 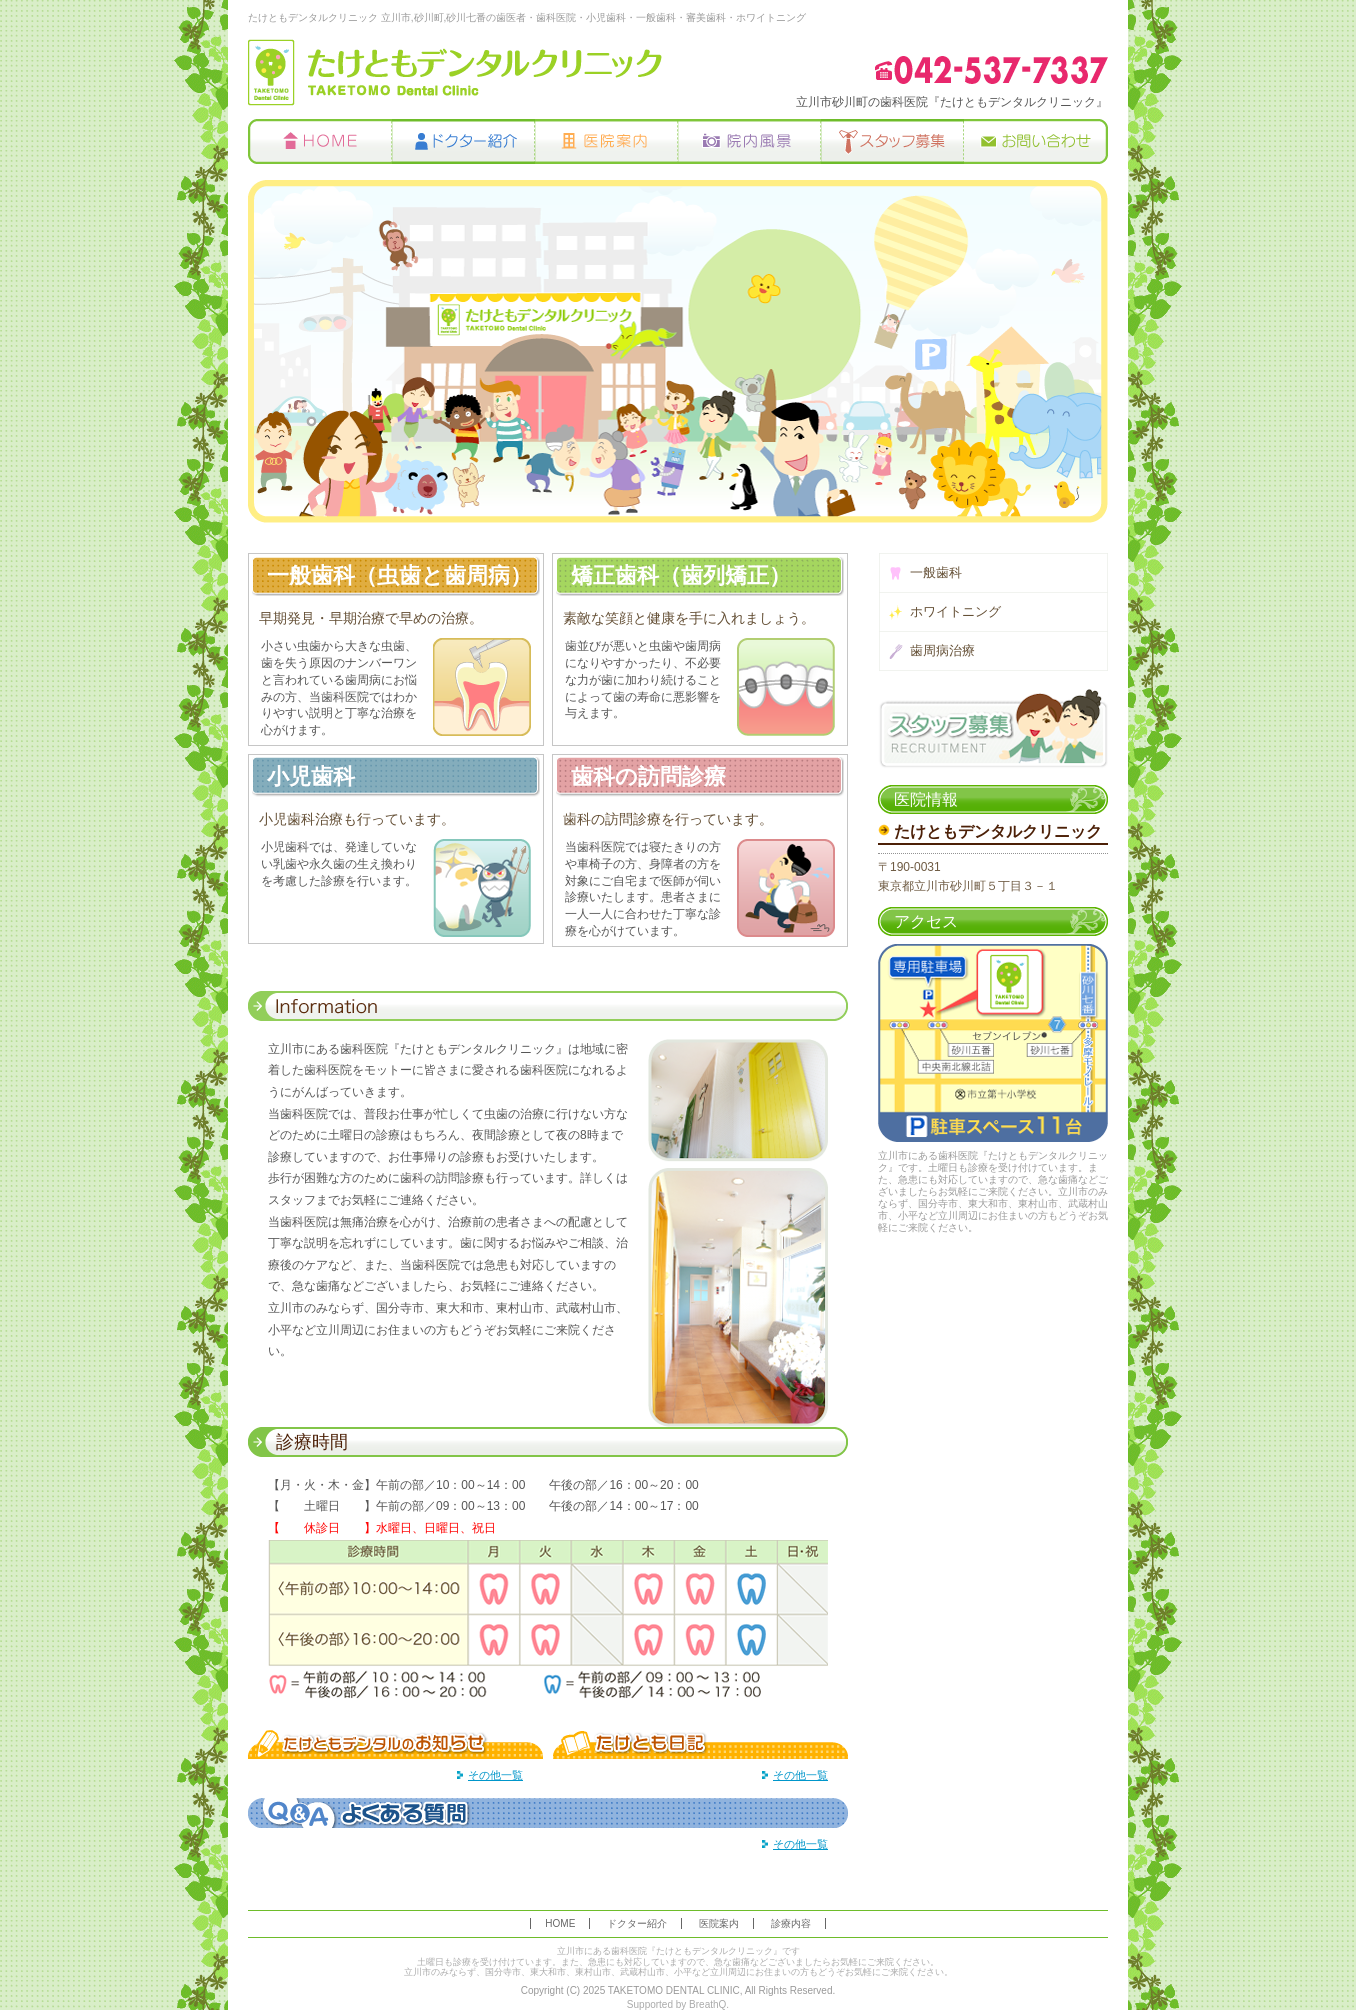 What do you see at coordinates (399, 575) in the screenshot?
I see `一般歯科（虫歯と歯周病）` at bounding box center [399, 575].